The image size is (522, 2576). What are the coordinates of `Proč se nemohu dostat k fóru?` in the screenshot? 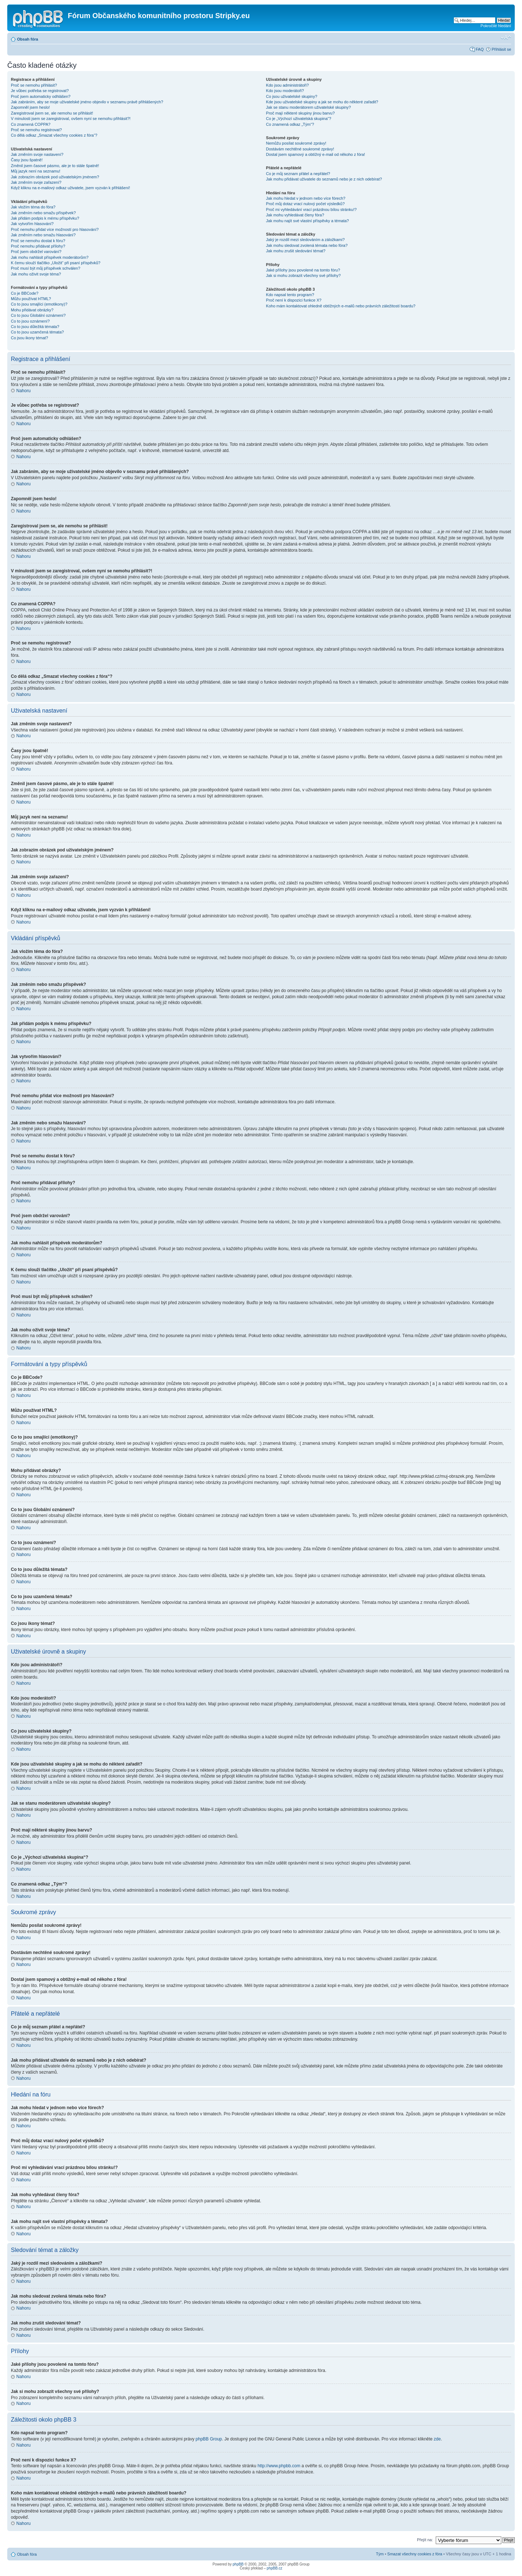 It's located at (38, 240).